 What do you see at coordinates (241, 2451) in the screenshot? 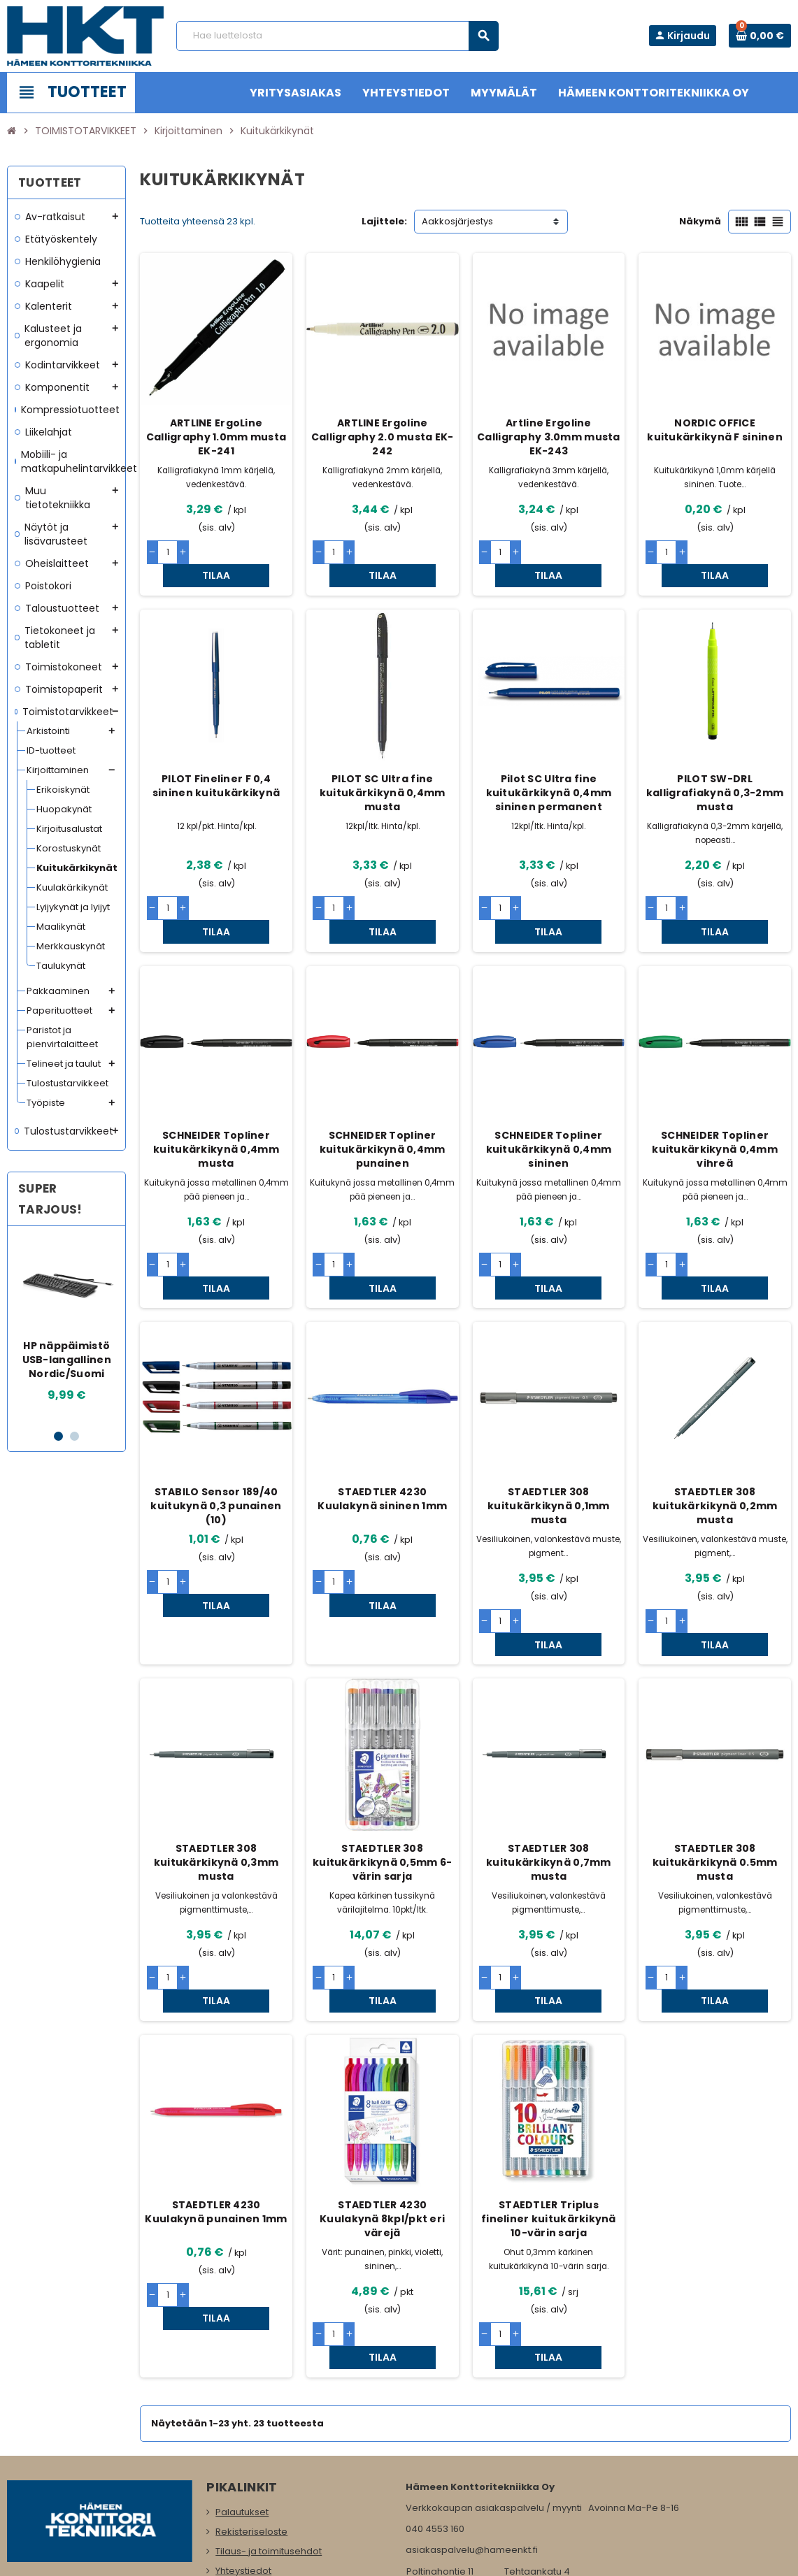
I see `Maksutavat` at bounding box center [241, 2451].